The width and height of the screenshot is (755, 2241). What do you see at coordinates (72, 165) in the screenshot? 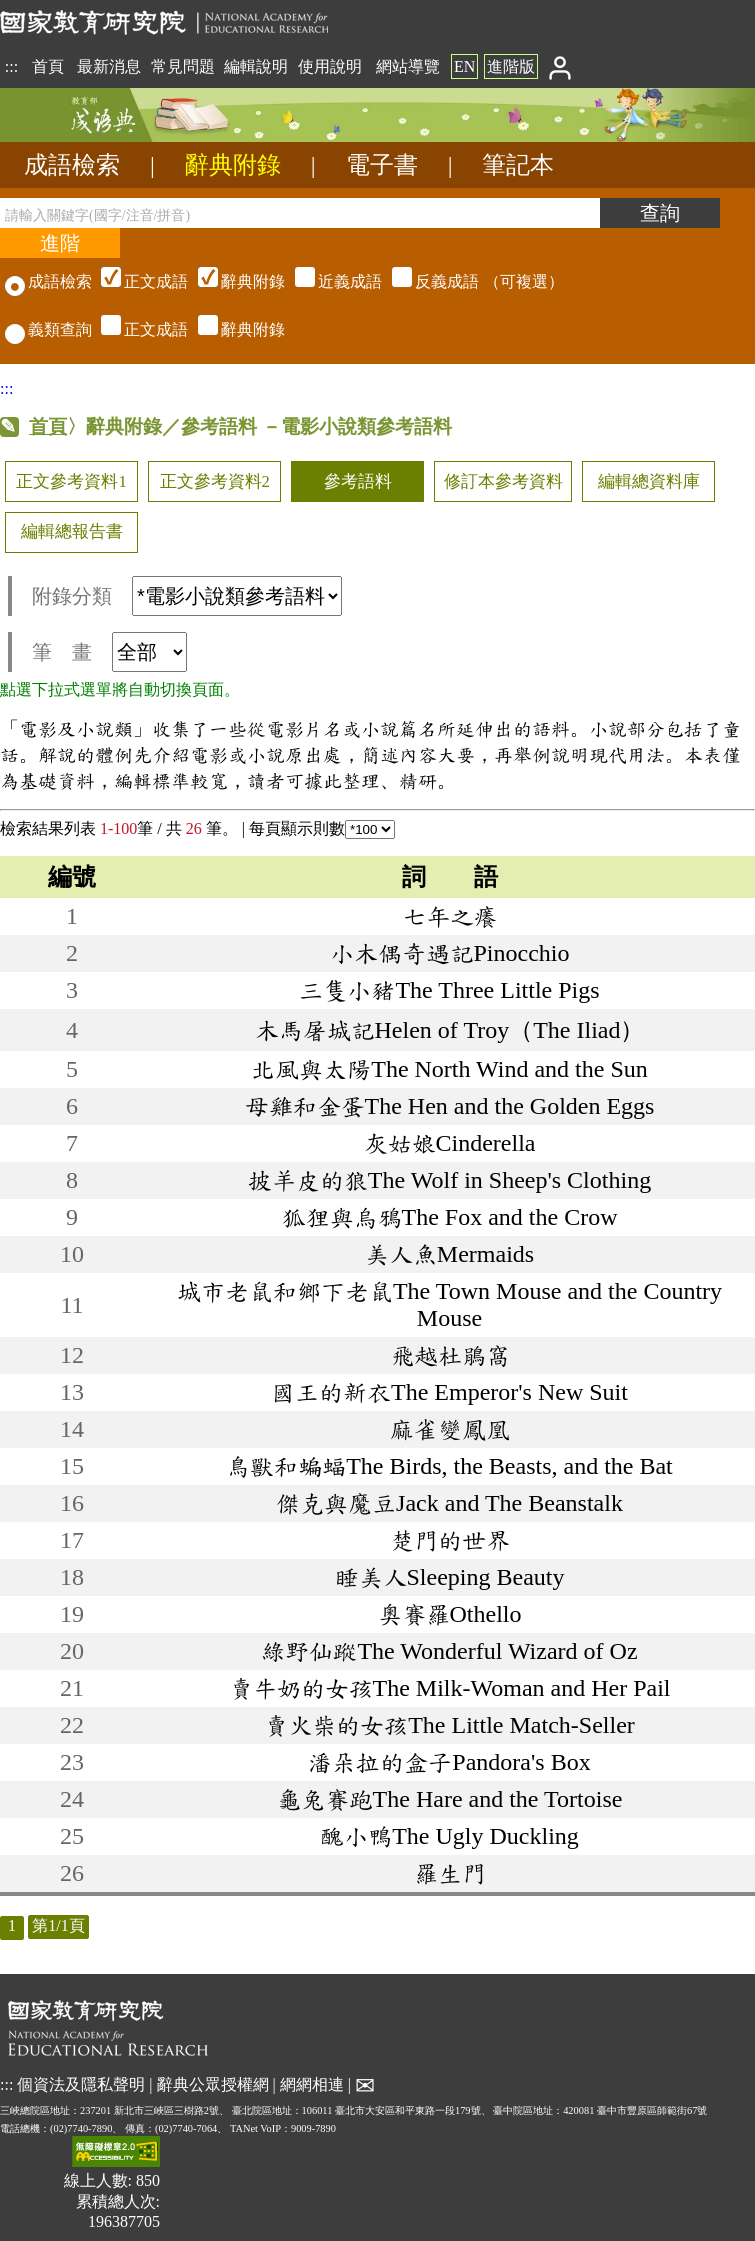
I see `成語檢索` at bounding box center [72, 165].